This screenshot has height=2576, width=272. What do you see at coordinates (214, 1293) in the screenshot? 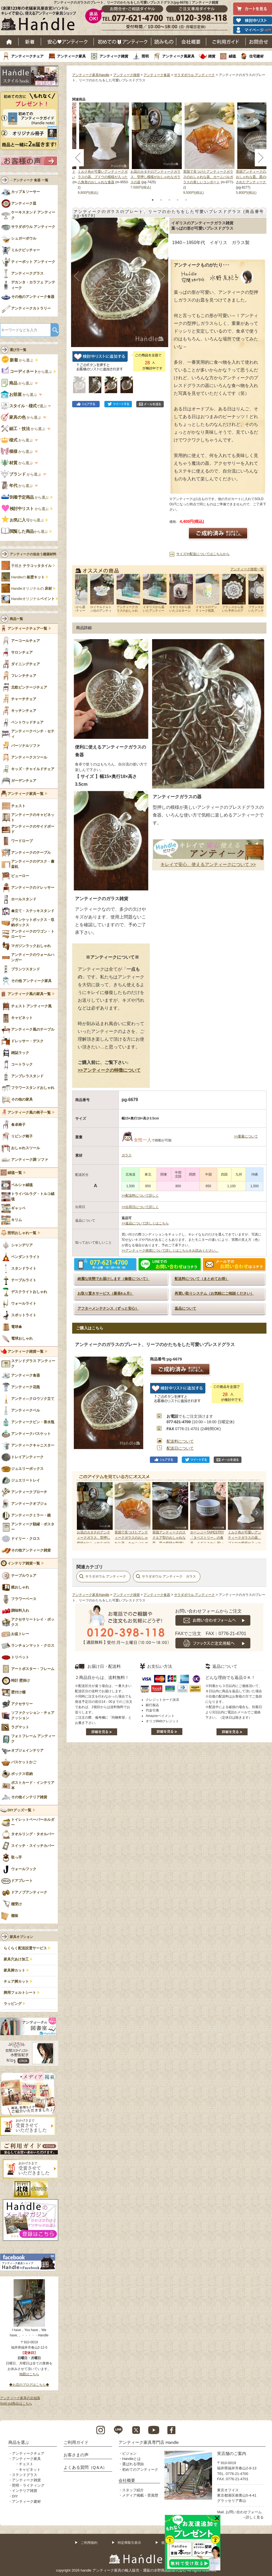
I see `再買い取りシステム（お気軽にご相談ください）` at bounding box center [214, 1293].